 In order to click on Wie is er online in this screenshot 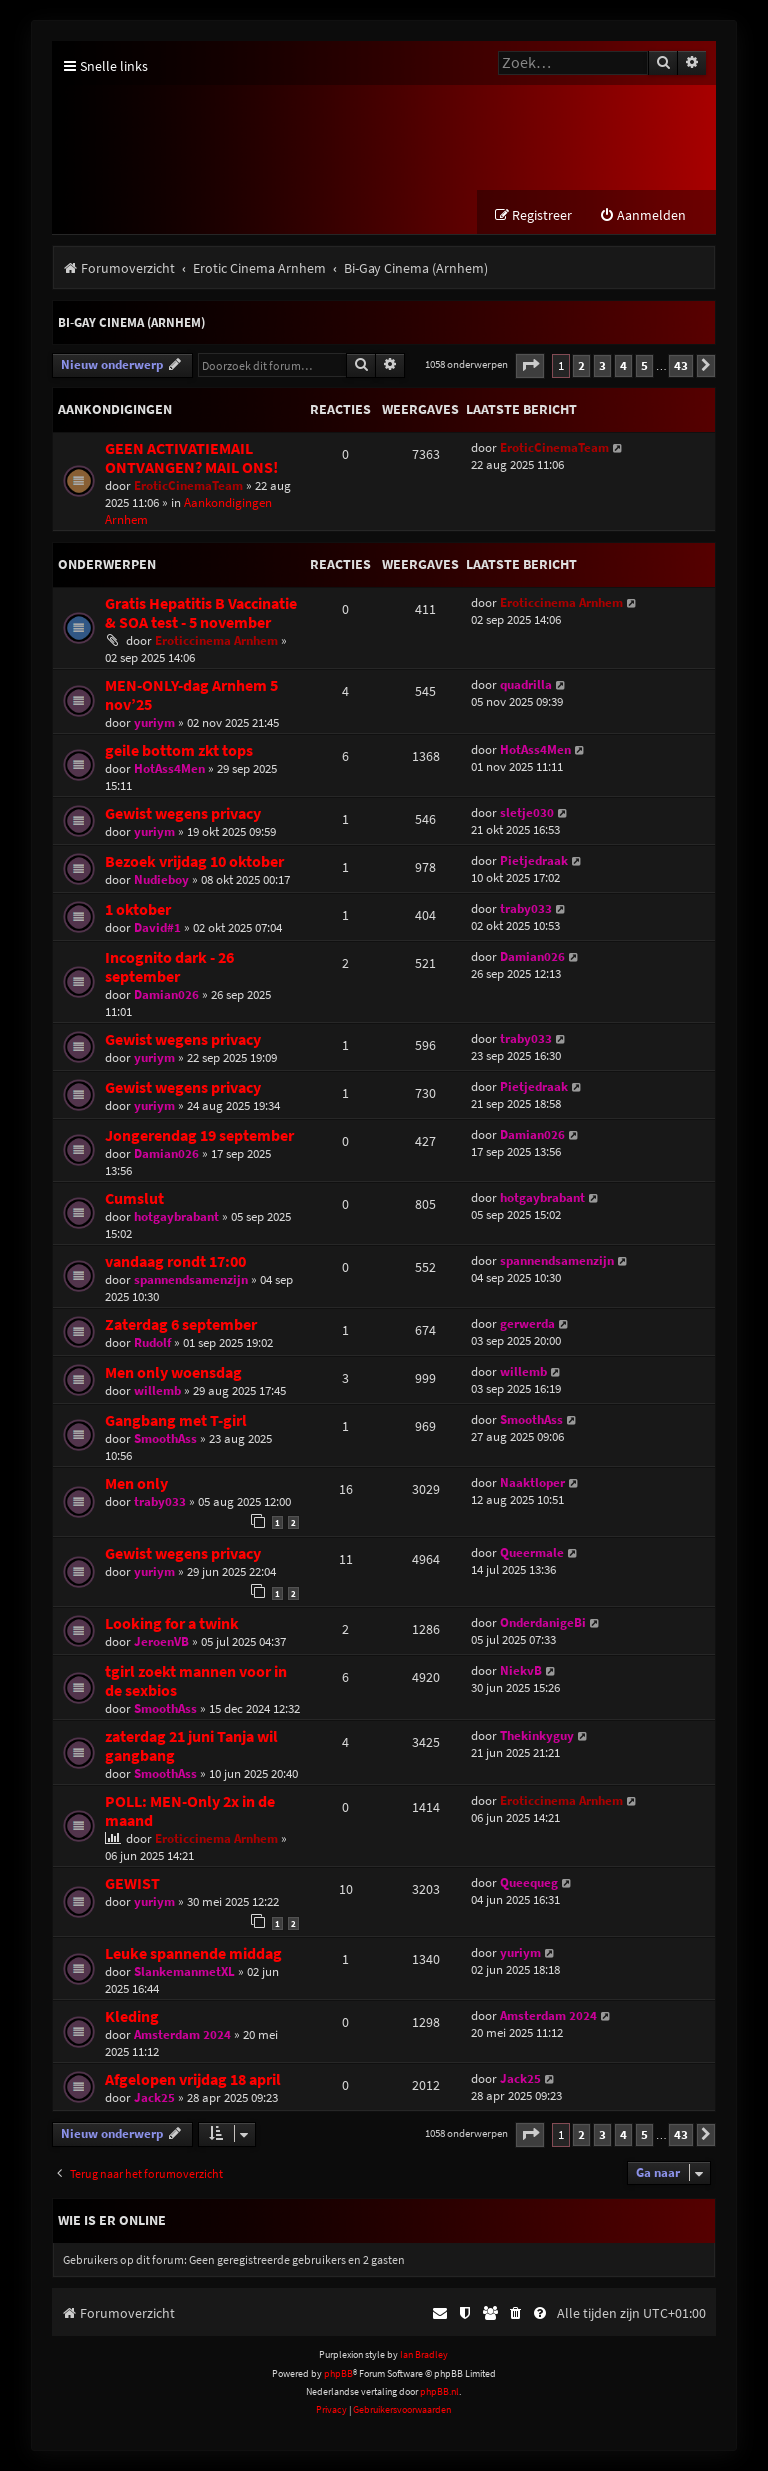, I will do `click(112, 2221)`.